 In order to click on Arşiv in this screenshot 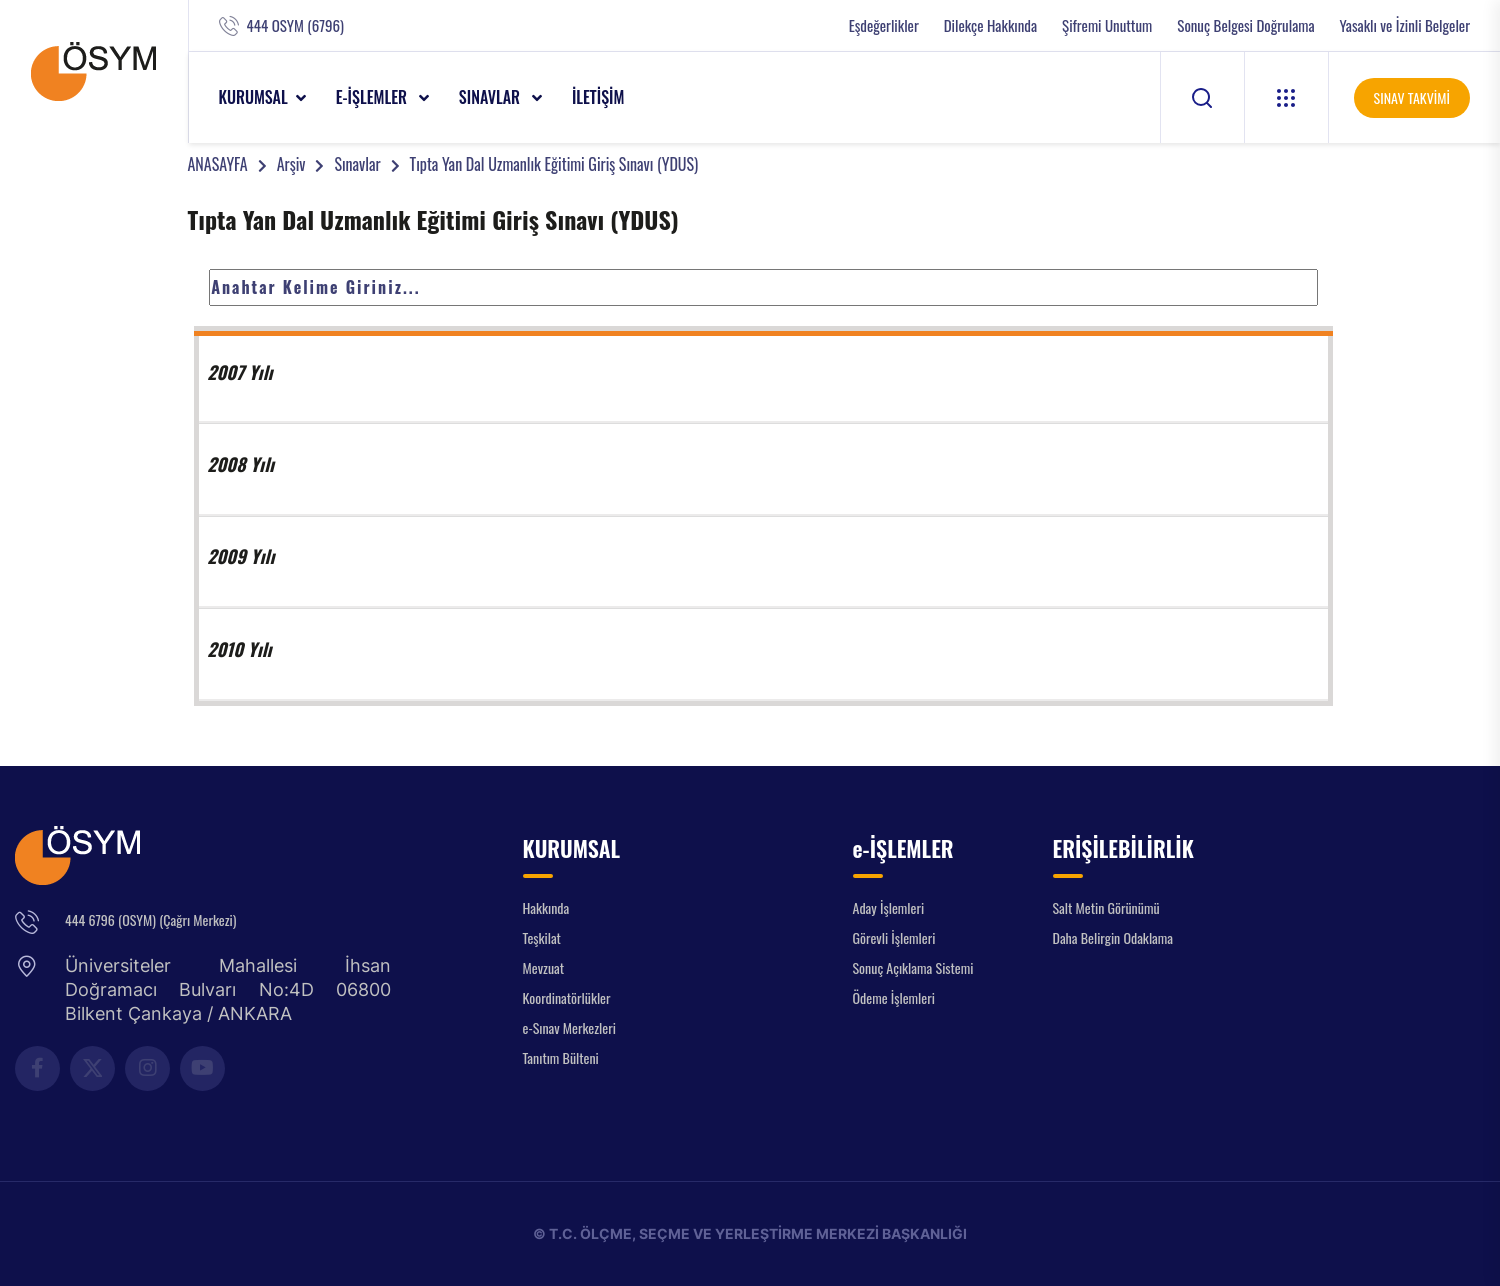, I will do `click(291, 164)`.